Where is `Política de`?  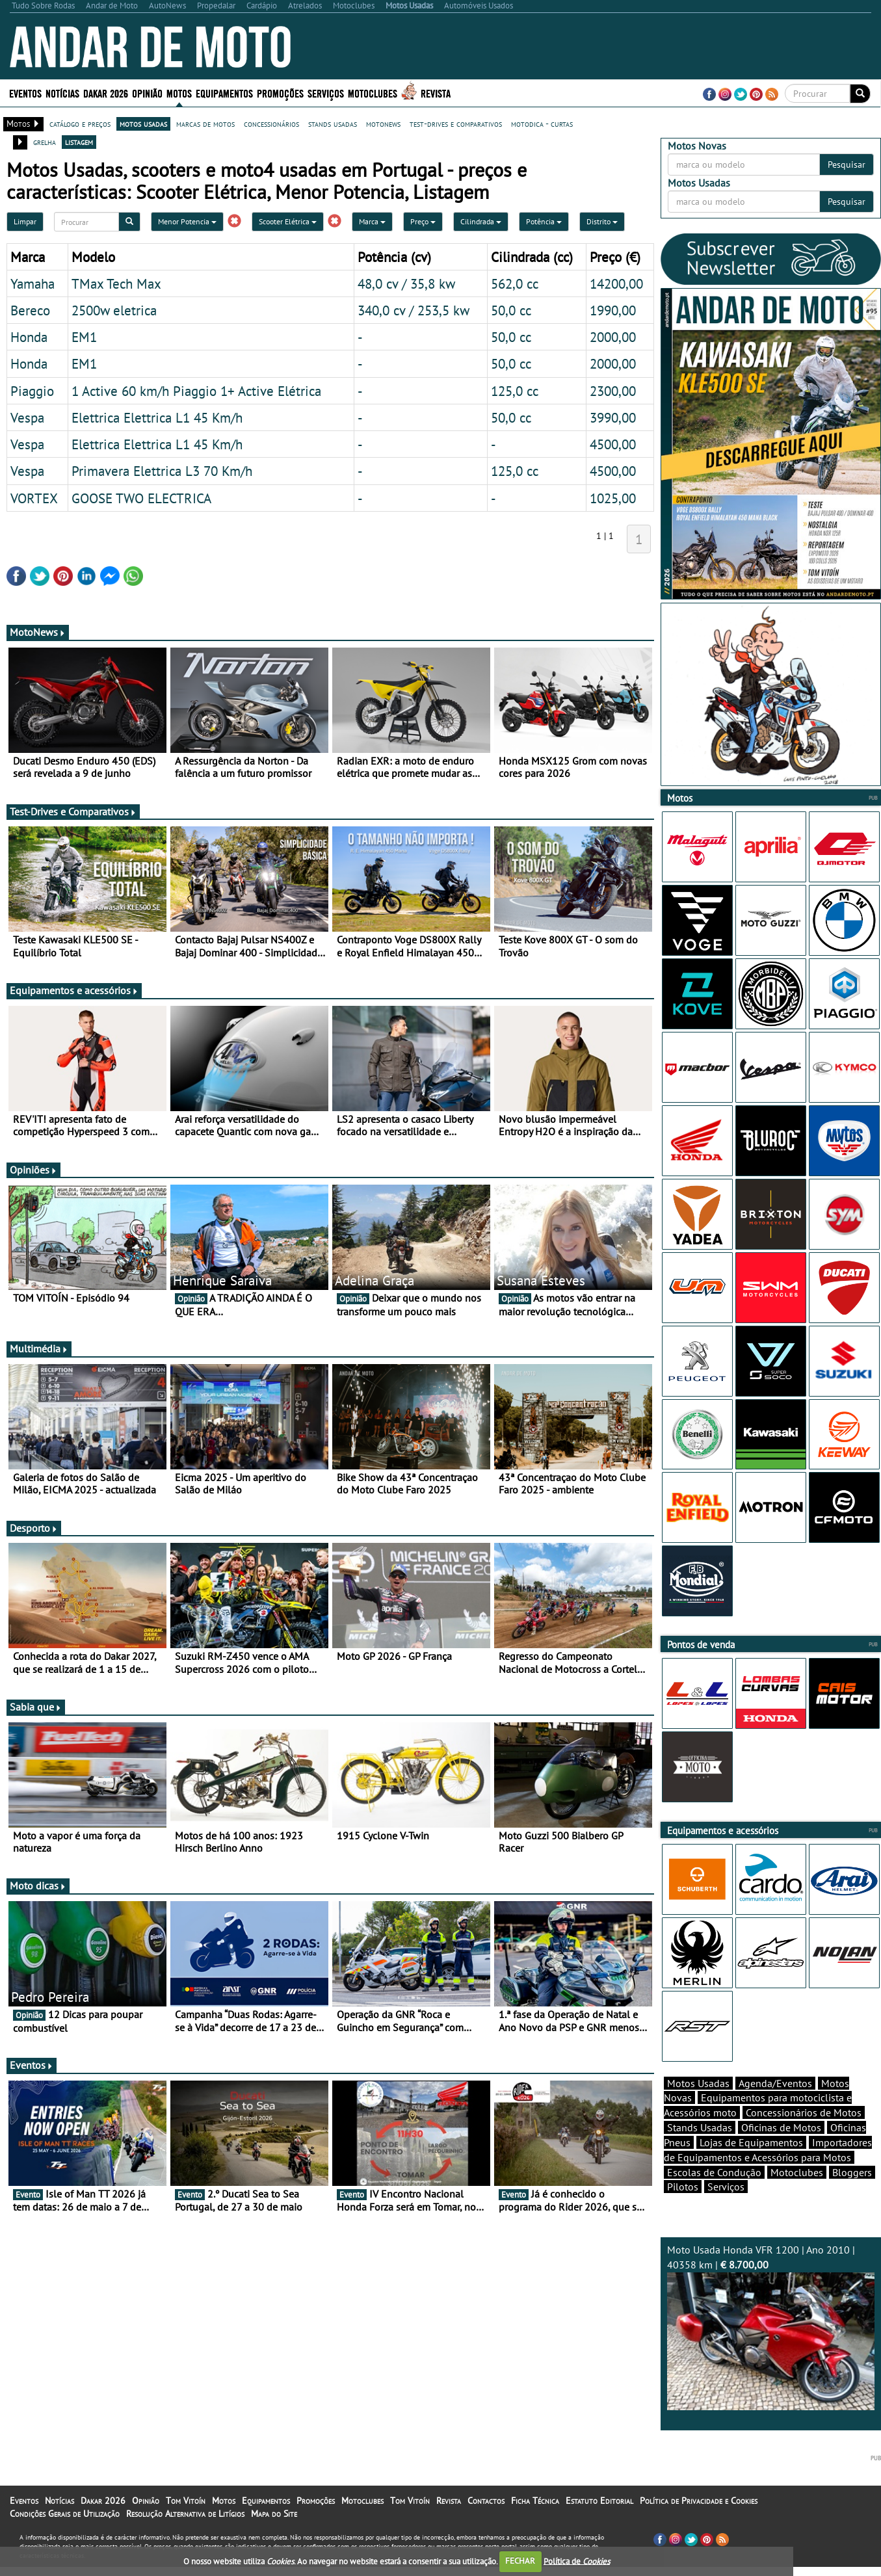
Política de is located at coordinates (577, 2560).